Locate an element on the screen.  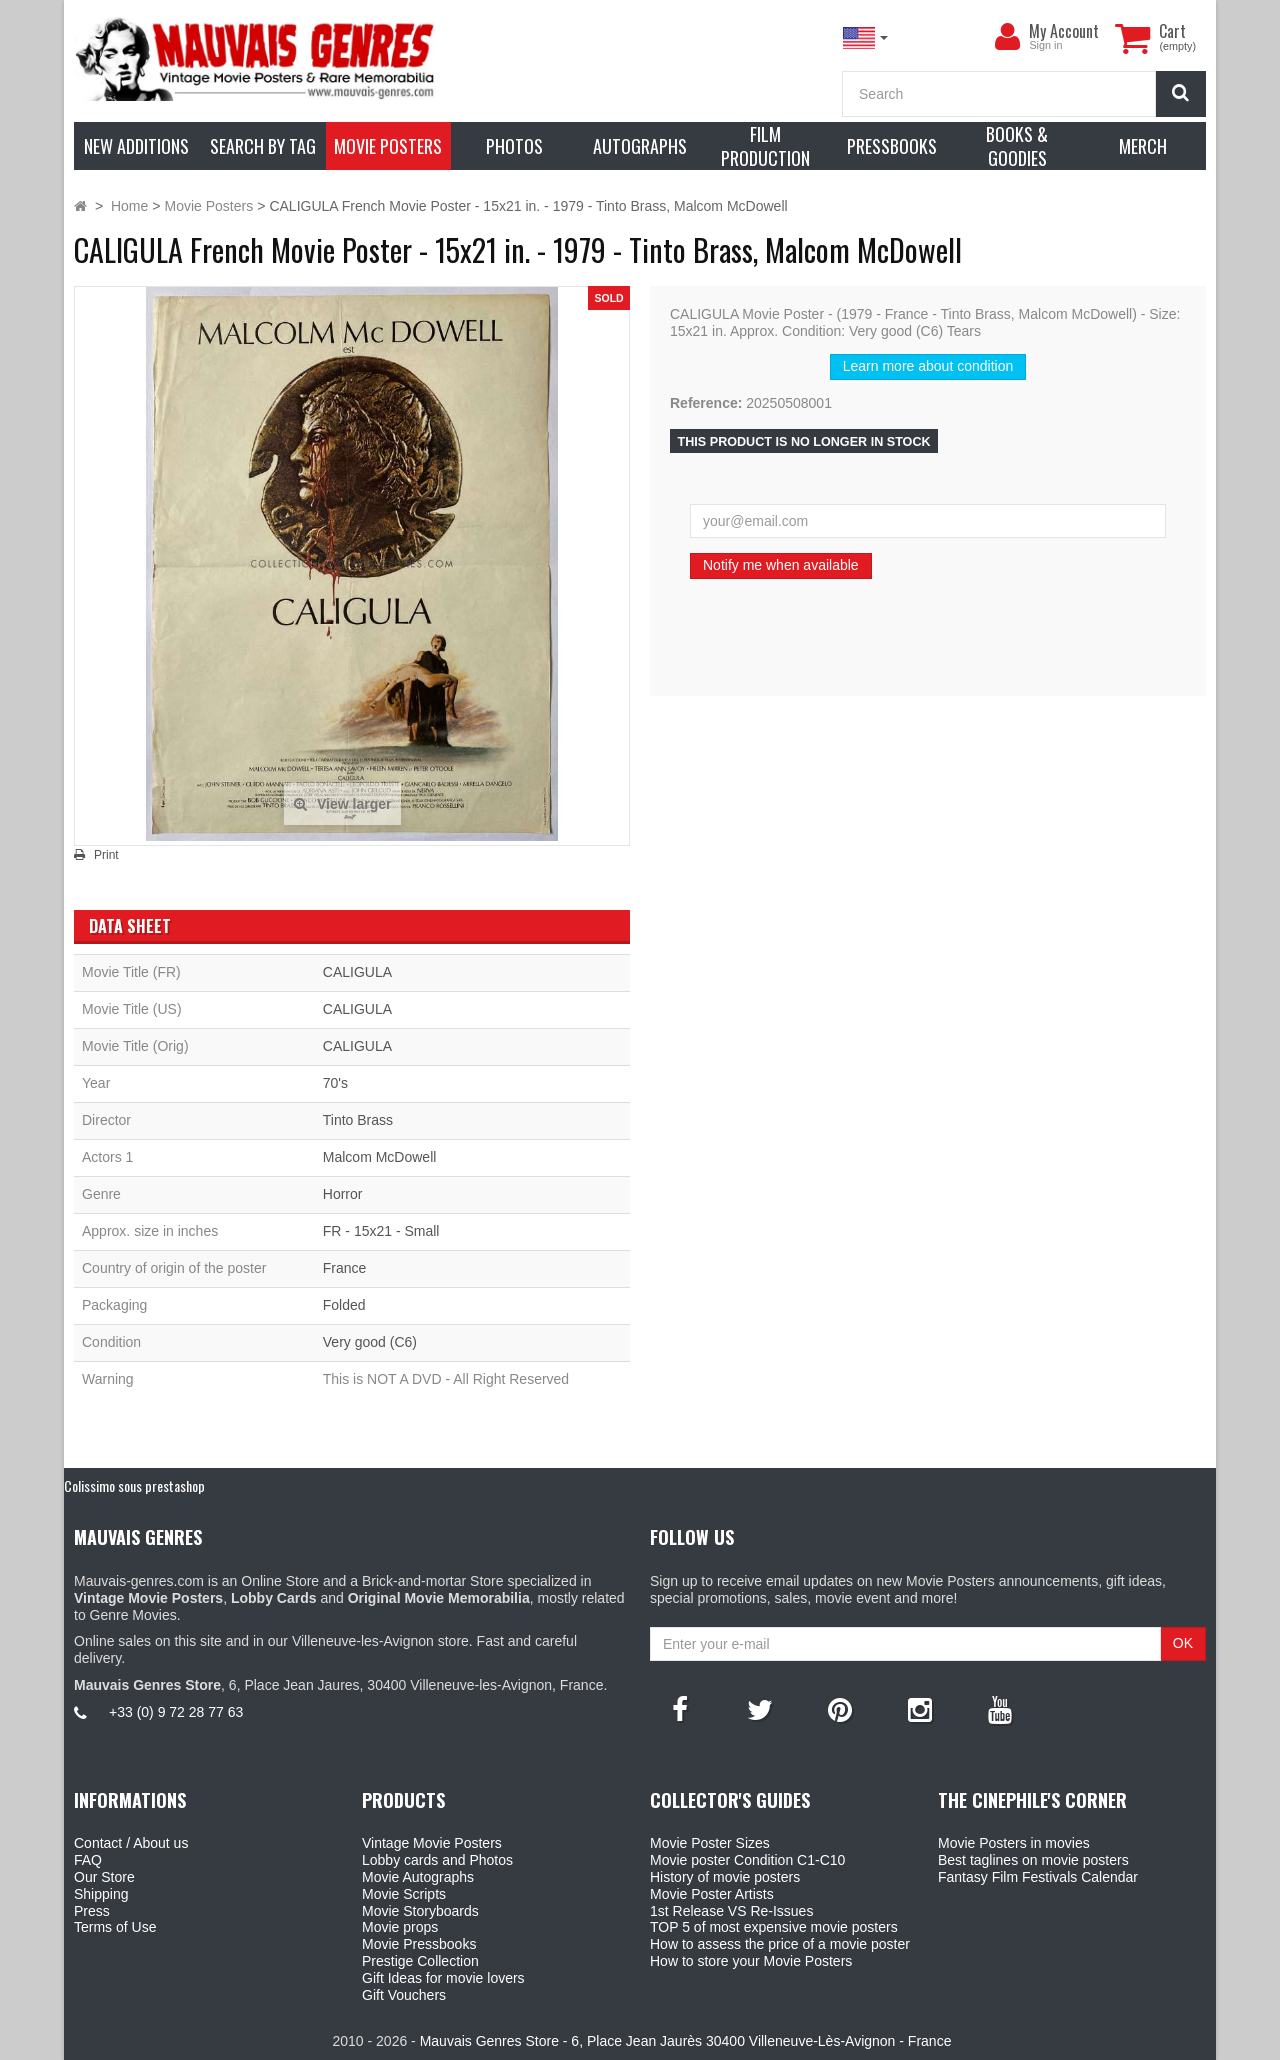
History of movie posters is located at coordinates (725, 1877).